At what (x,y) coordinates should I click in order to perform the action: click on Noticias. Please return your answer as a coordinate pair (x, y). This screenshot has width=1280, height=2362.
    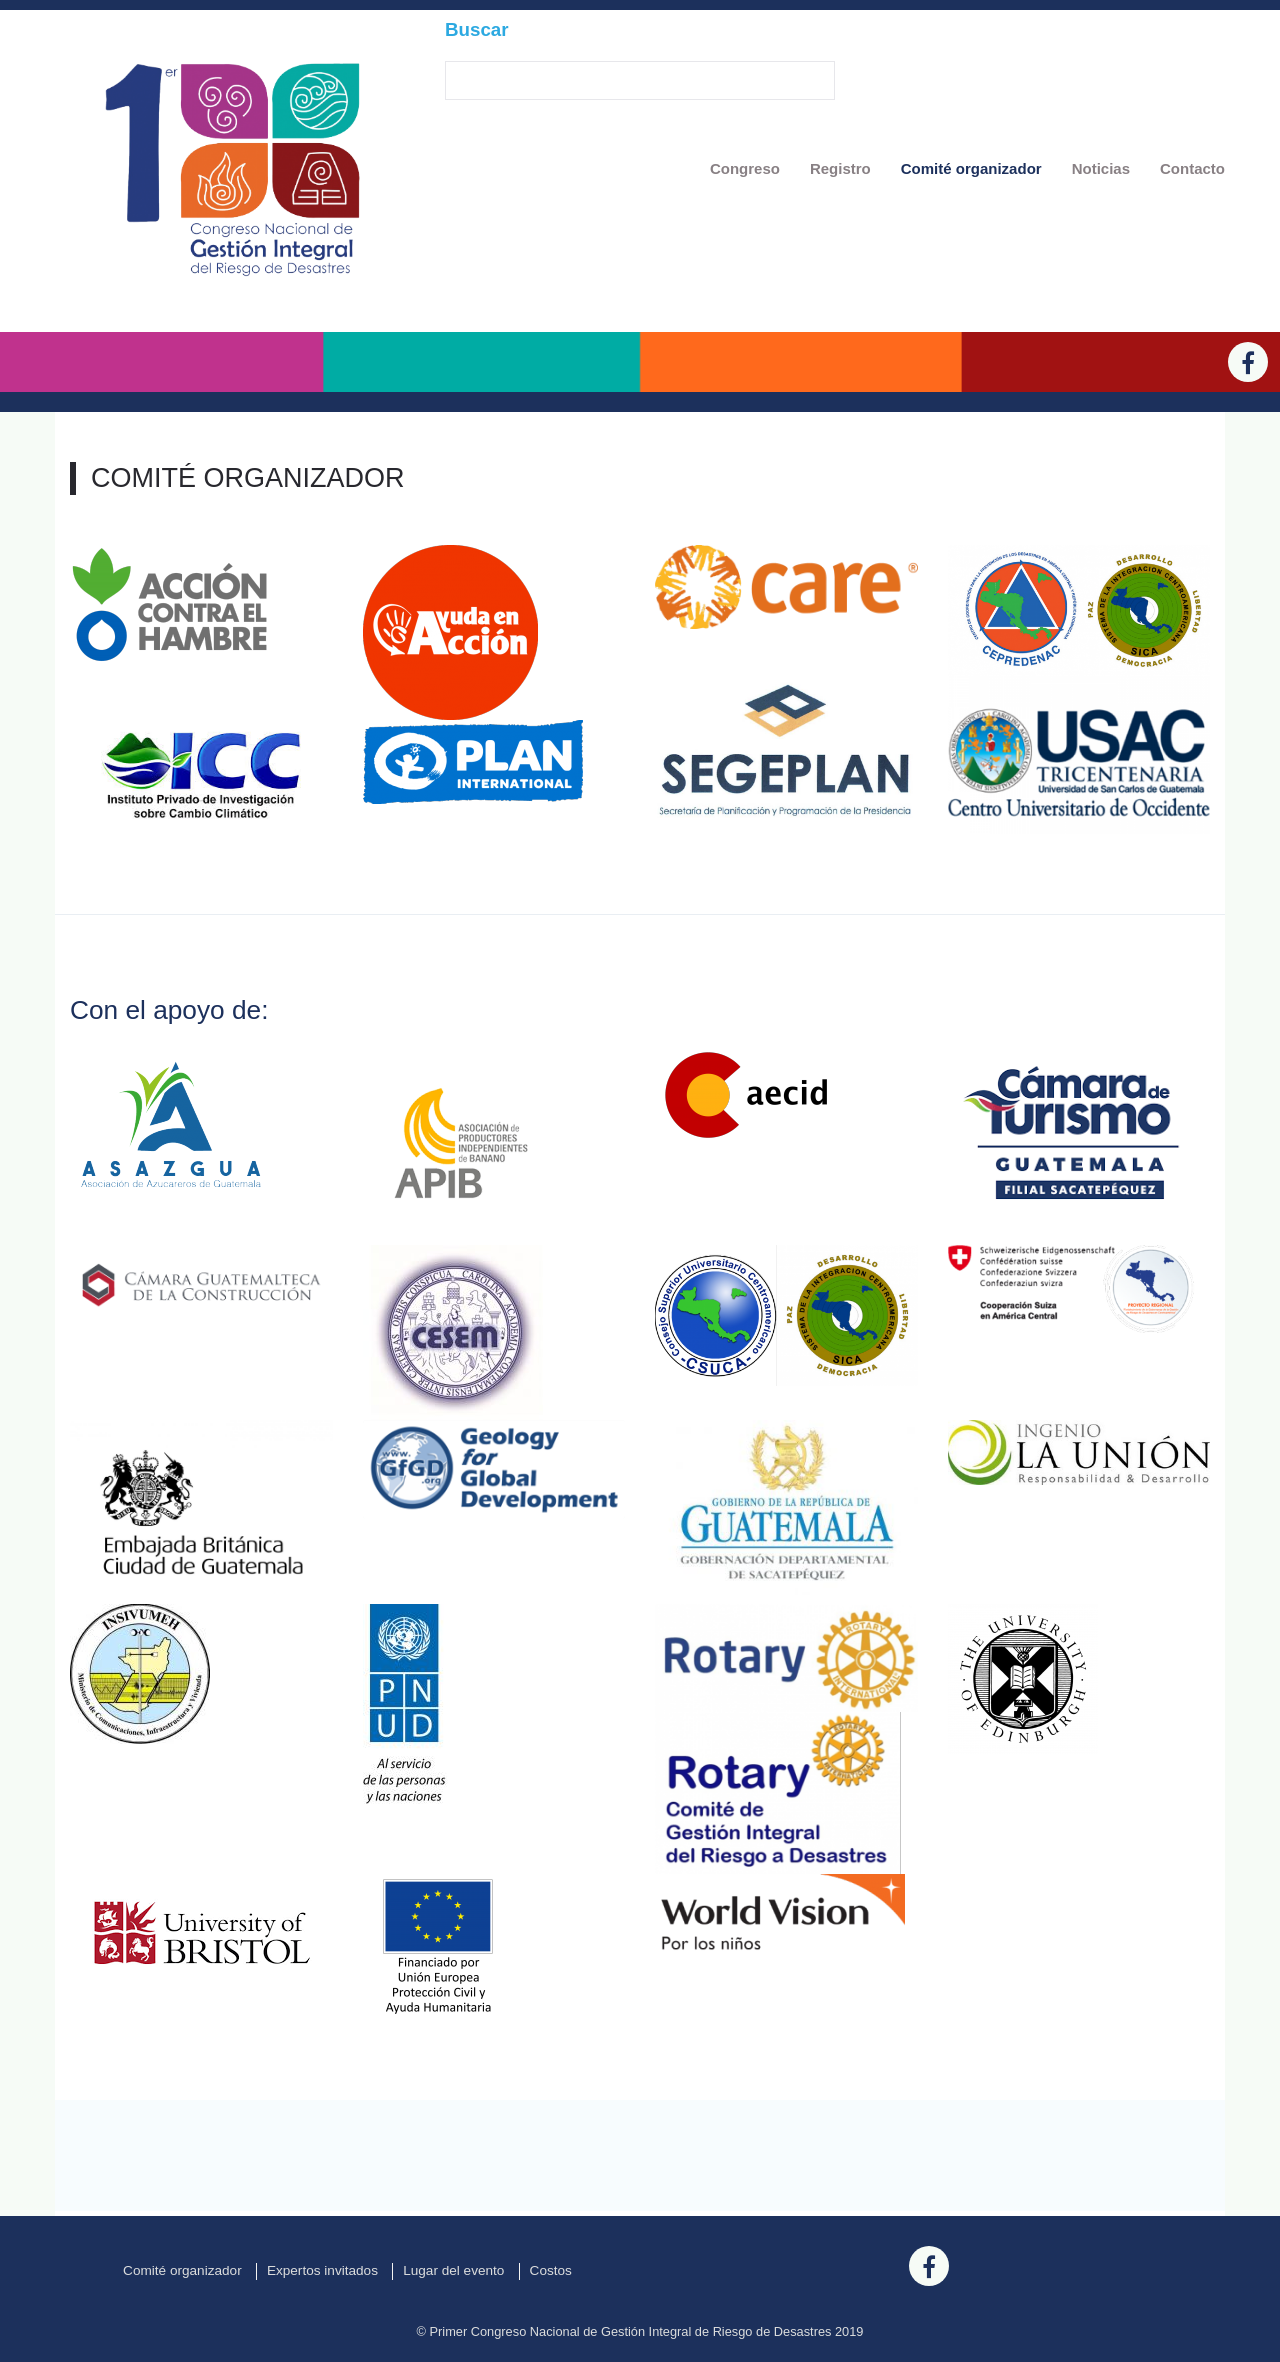
    Looking at the image, I should click on (1101, 168).